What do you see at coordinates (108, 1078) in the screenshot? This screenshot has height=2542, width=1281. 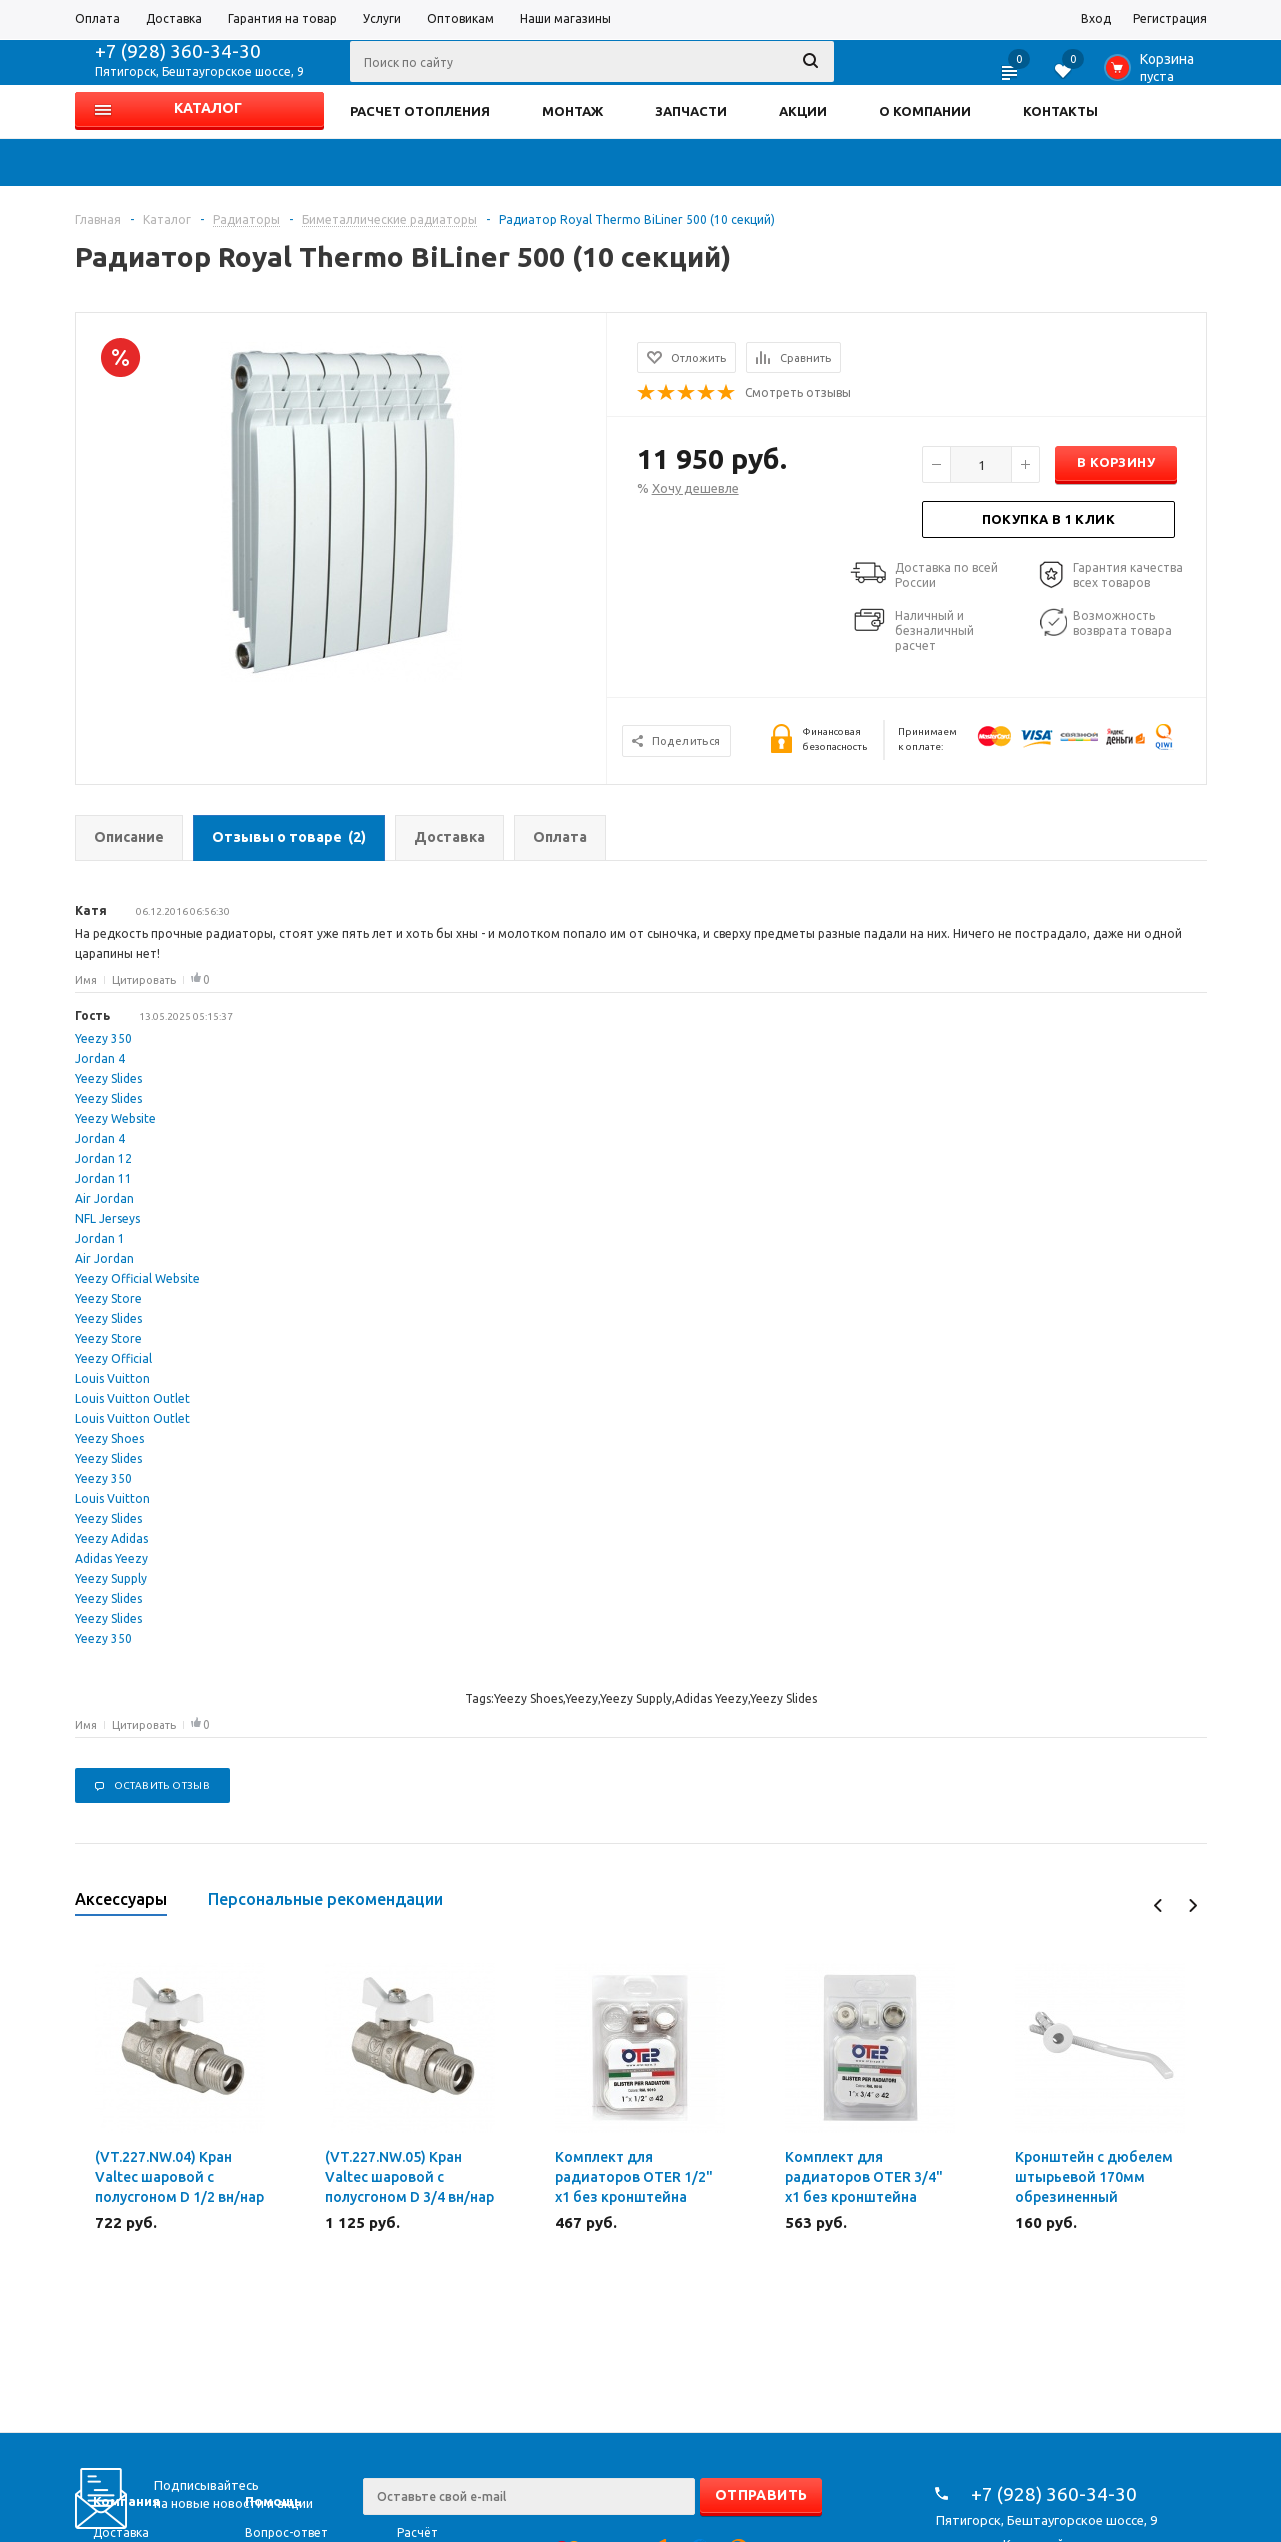 I see `Yeezy Slides` at bounding box center [108, 1078].